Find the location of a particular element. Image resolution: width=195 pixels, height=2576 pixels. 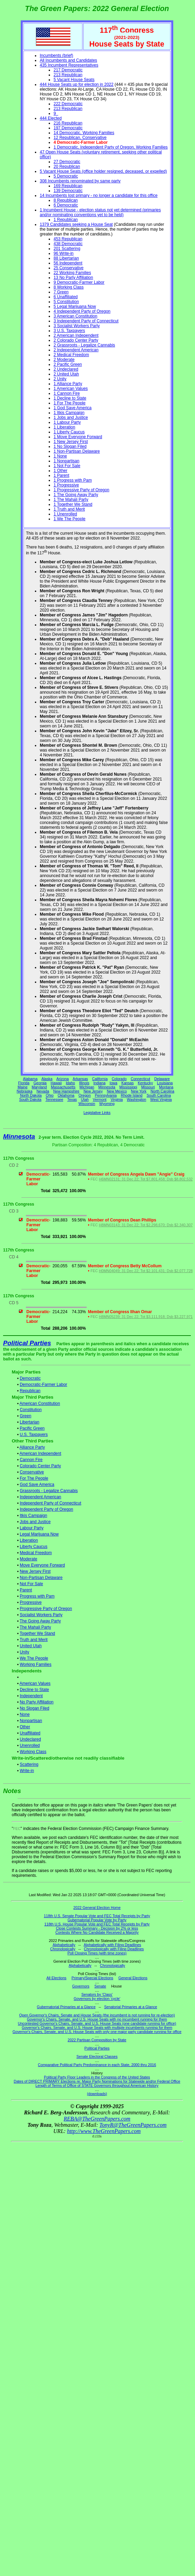

5 Democratic is located at coordinates (65, 176).